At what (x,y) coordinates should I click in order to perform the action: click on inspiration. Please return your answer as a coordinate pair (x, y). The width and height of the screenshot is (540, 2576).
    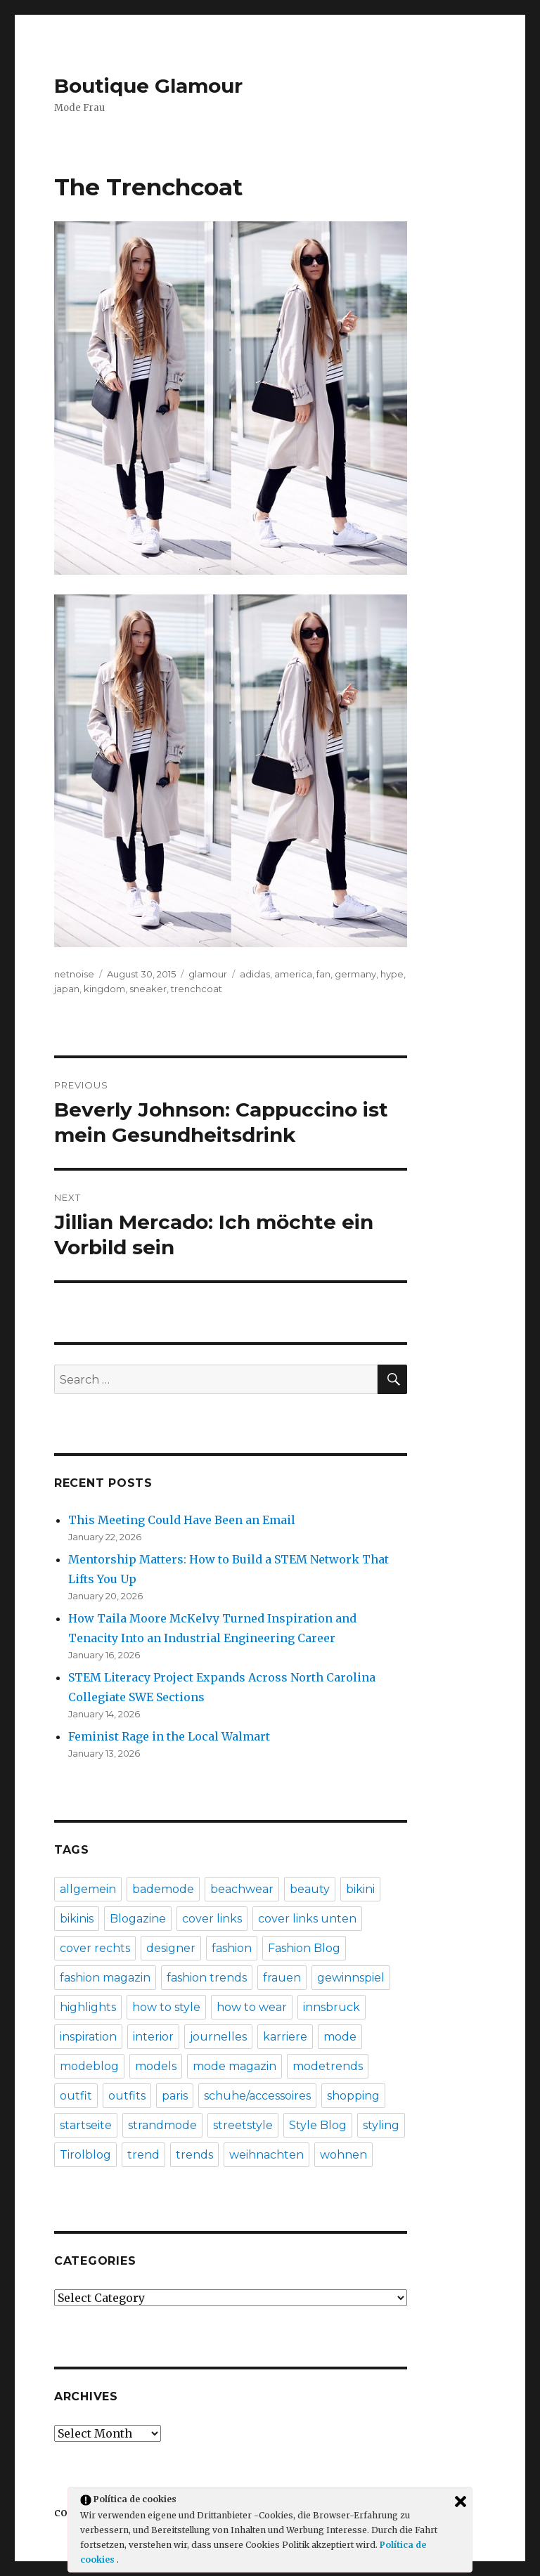
    Looking at the image, I should click on (88, 2036).